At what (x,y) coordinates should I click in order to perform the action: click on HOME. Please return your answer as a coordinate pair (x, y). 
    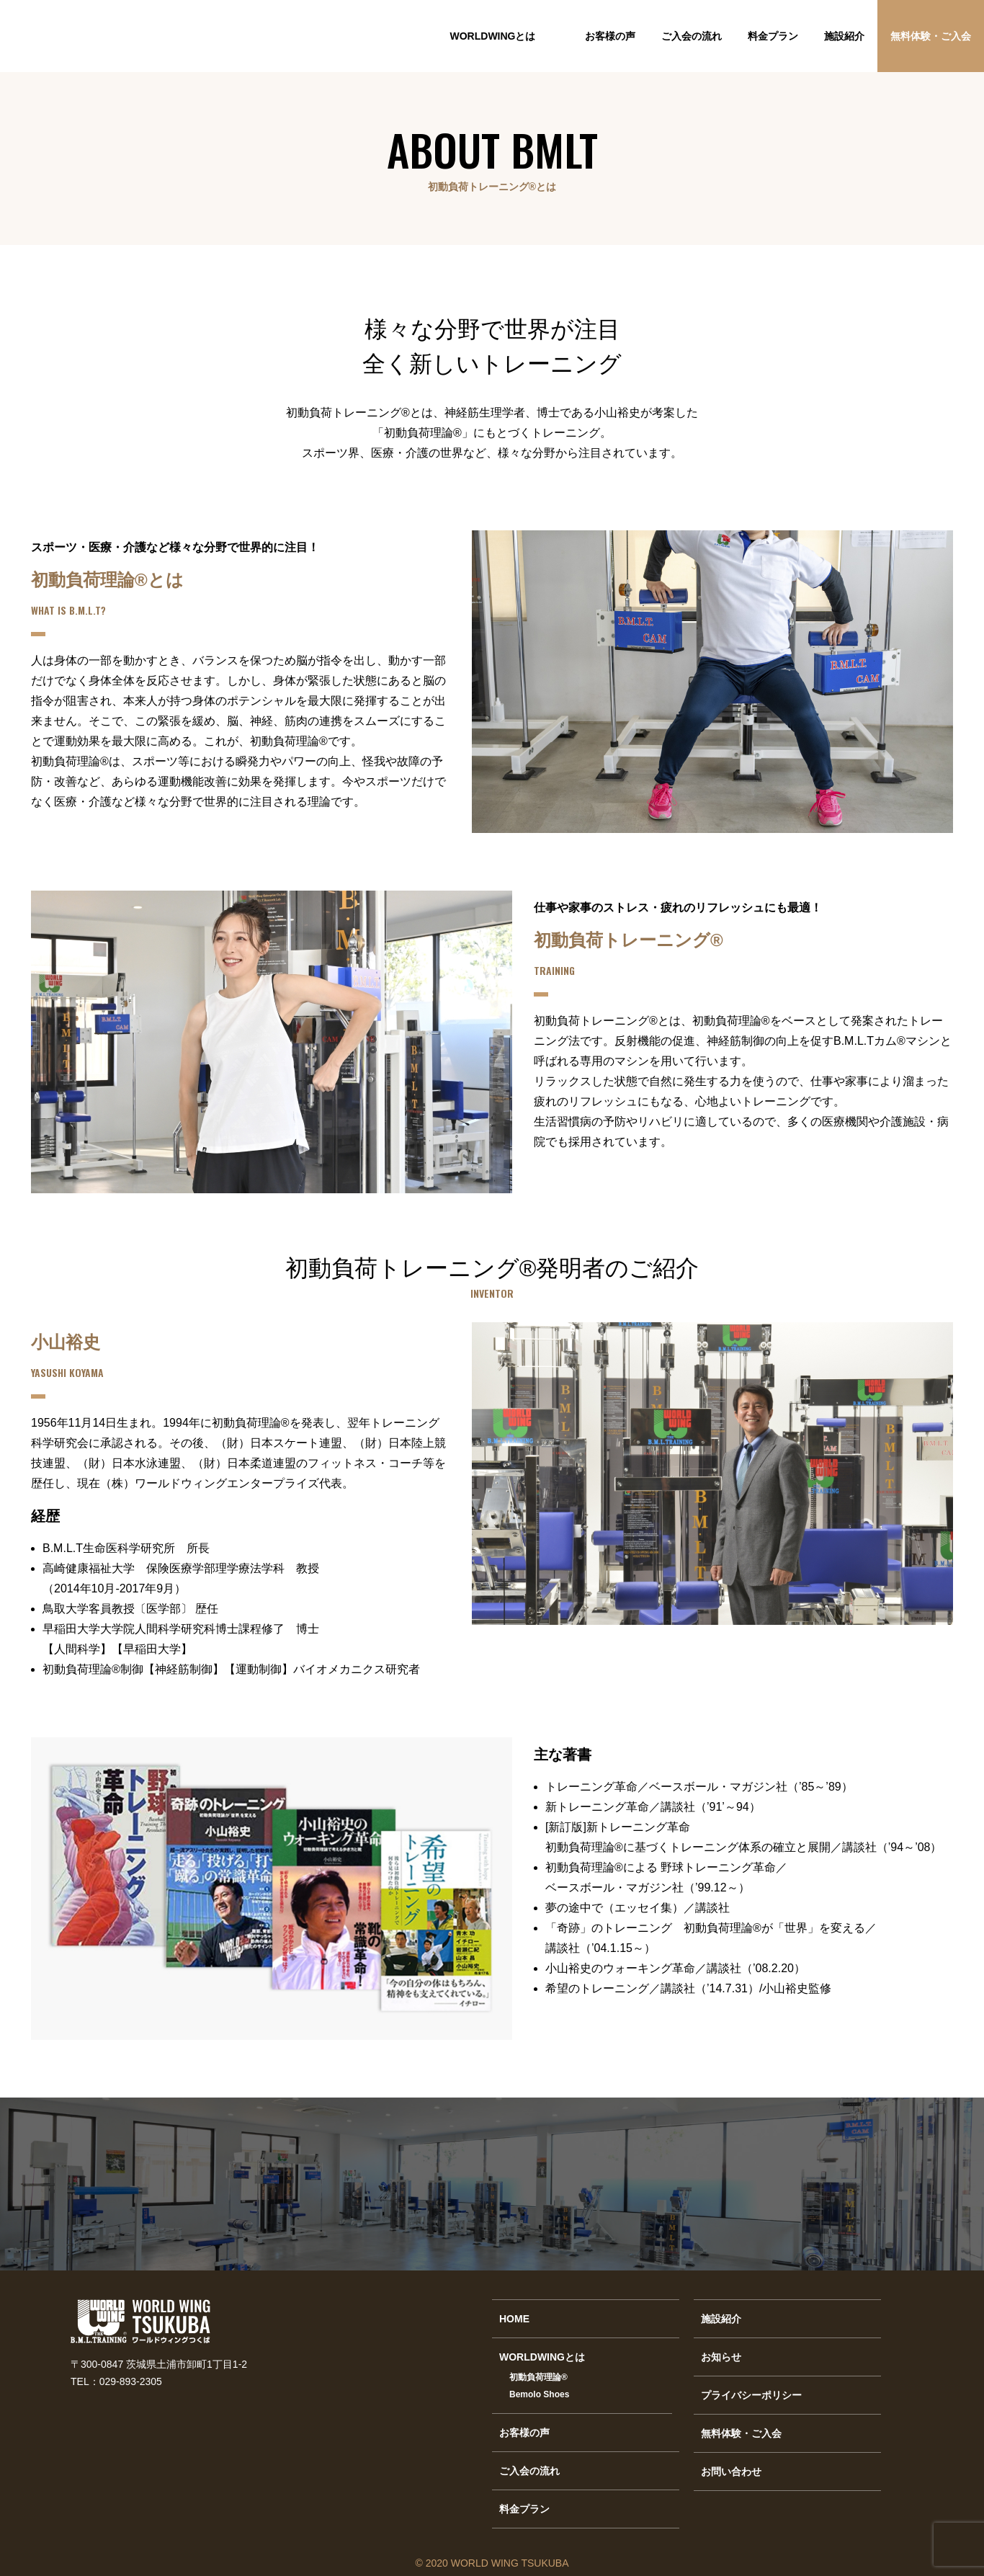
    Looking at the image, I should click on (514, 2319).